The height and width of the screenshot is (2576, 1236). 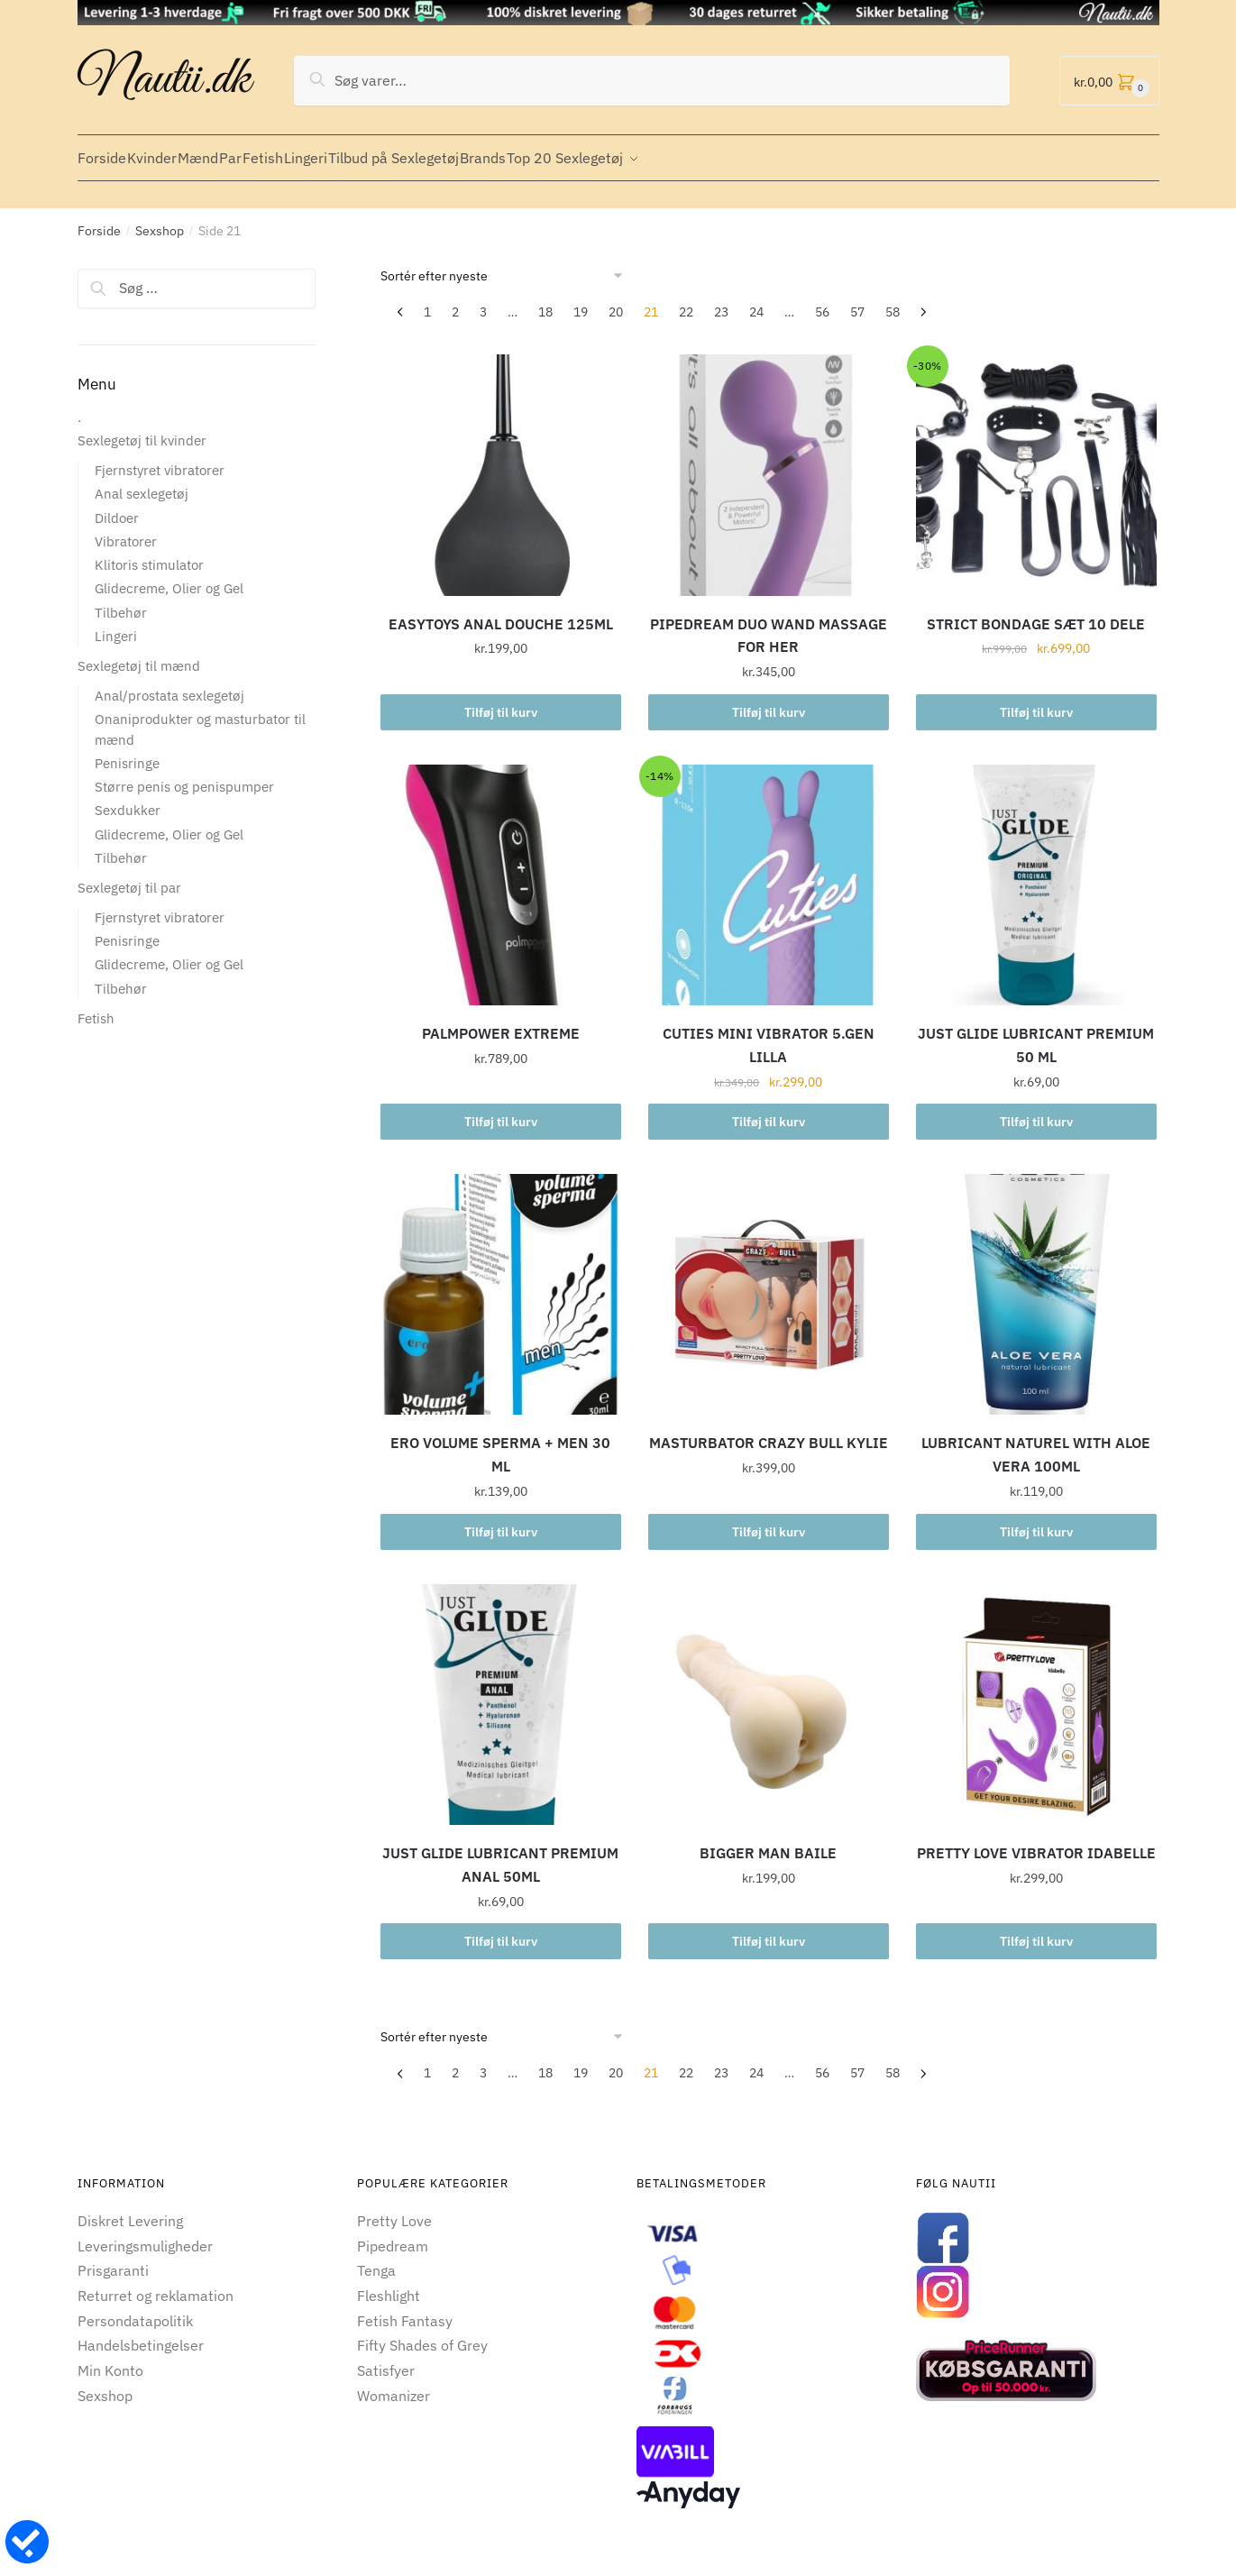 What do you see at coordinates (1036, 1693) in the screenshot?
I see `[PRETTY LOVE VIBRATOR IDABELLE]` at bounding box center [1036, 1693].